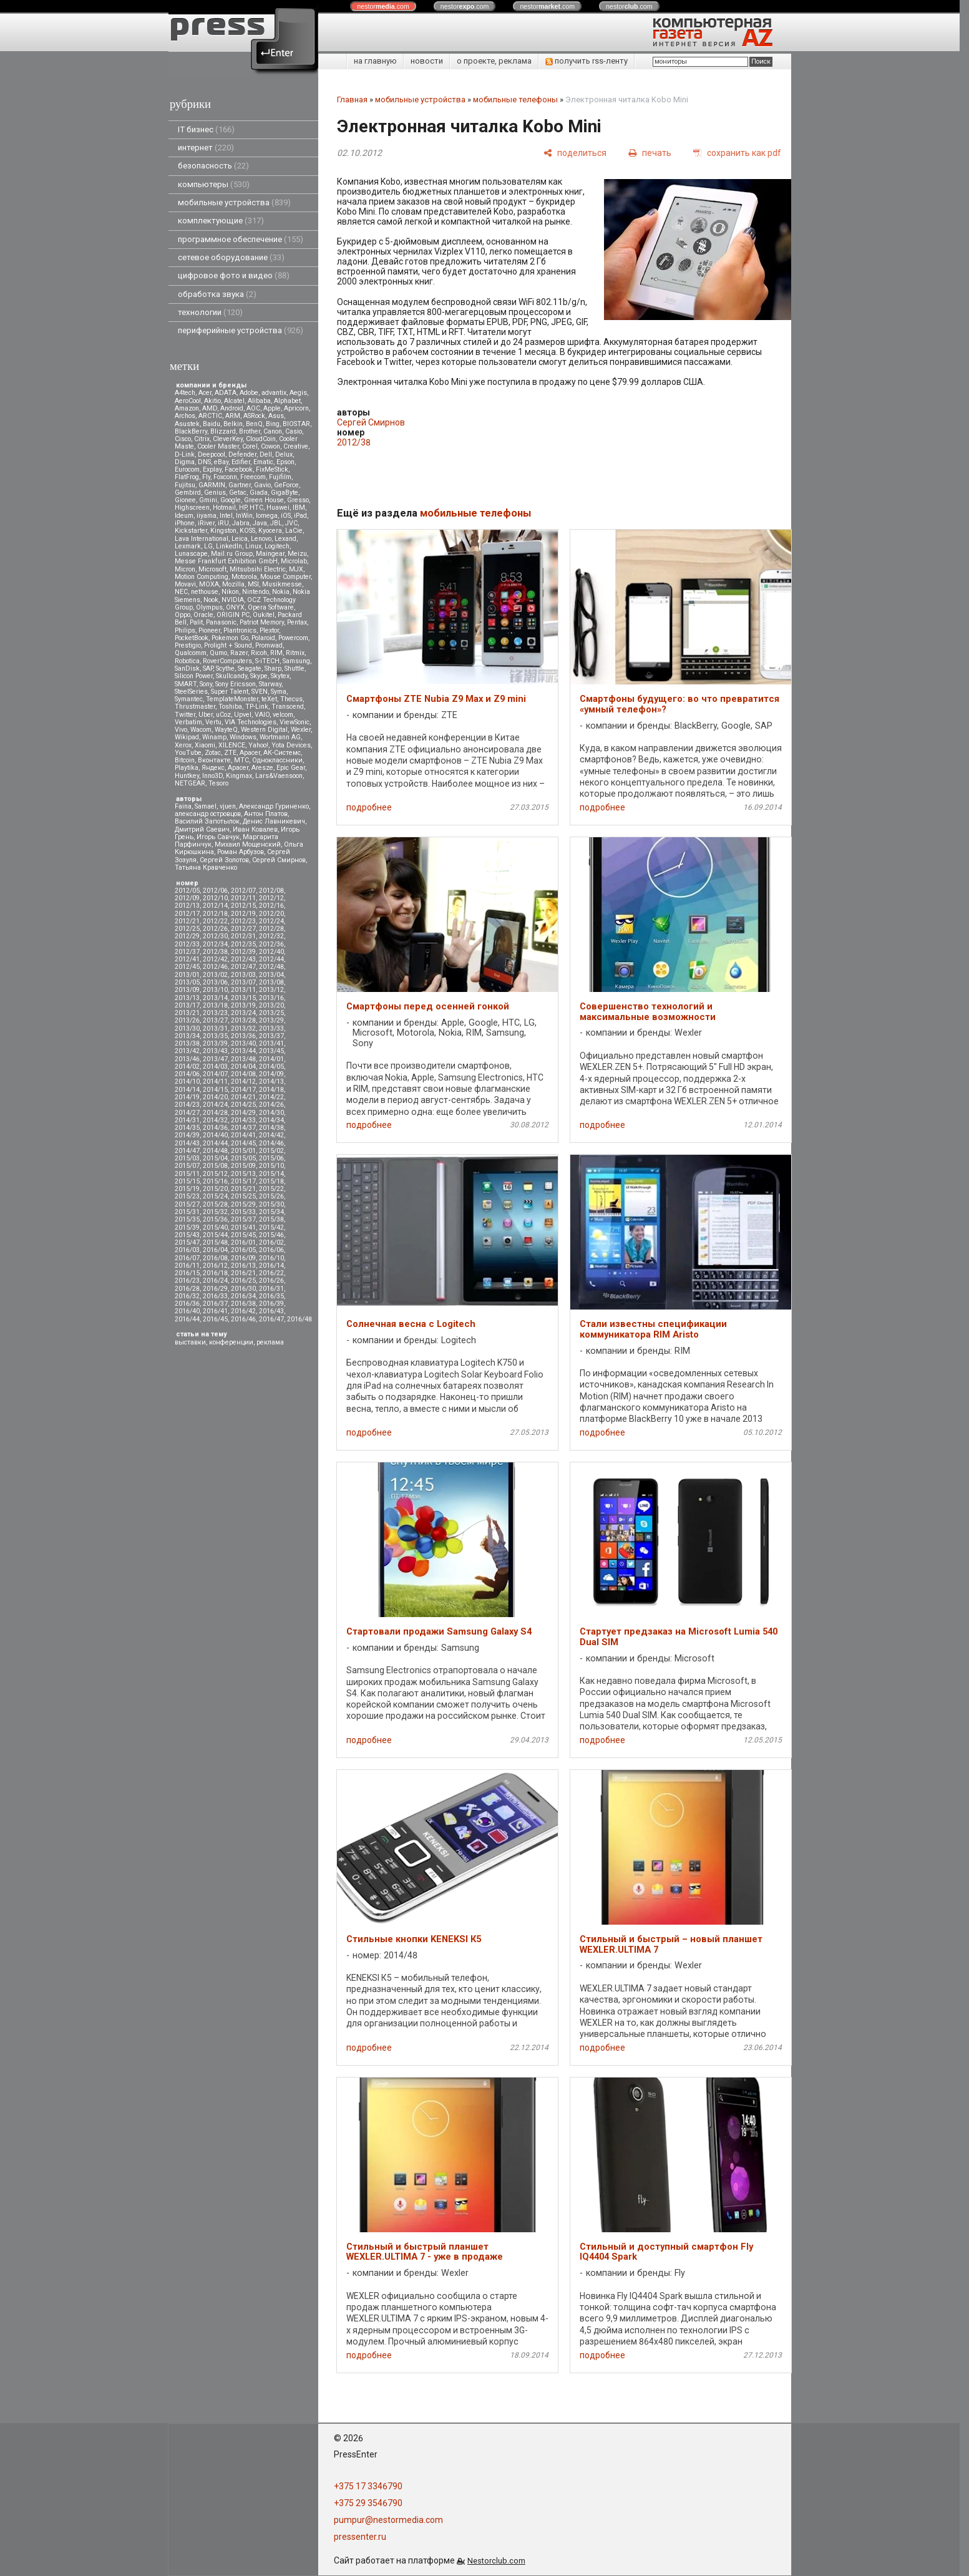 The image size is (969, 2576). I want to click on HP, so click(242, 507).